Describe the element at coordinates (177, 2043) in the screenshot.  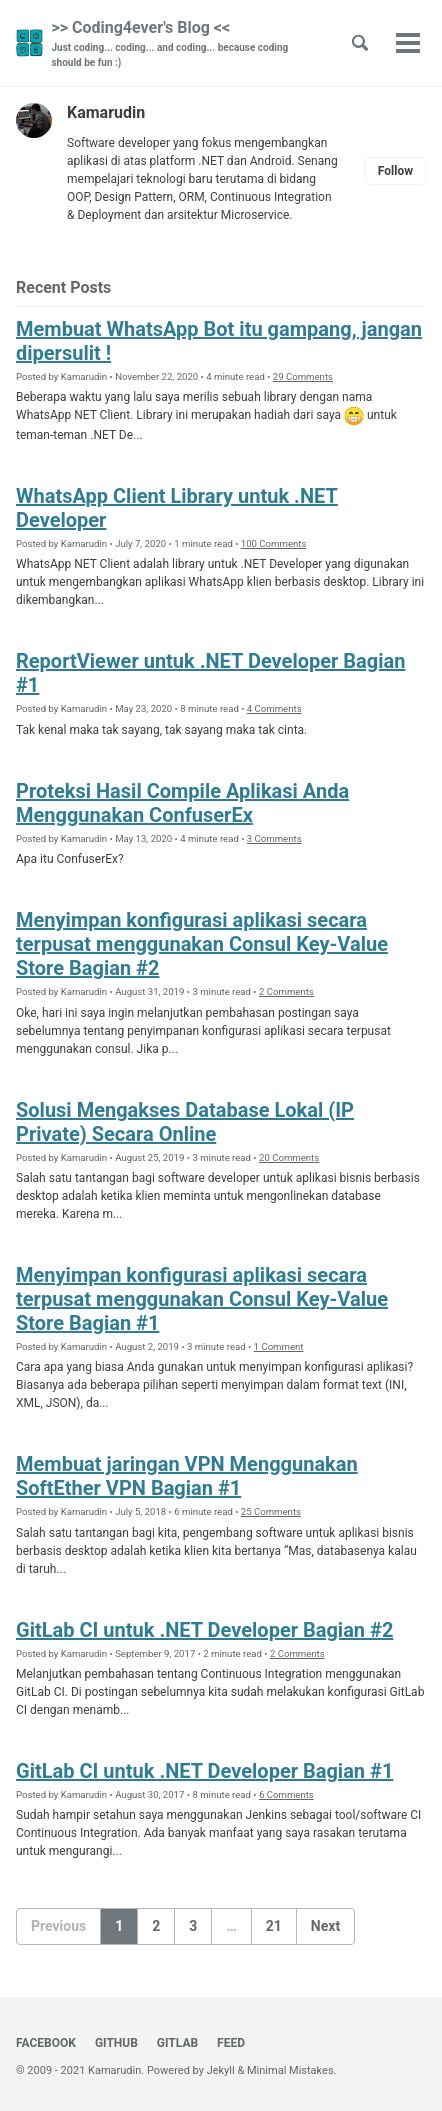
I see `GitLab` at that location.